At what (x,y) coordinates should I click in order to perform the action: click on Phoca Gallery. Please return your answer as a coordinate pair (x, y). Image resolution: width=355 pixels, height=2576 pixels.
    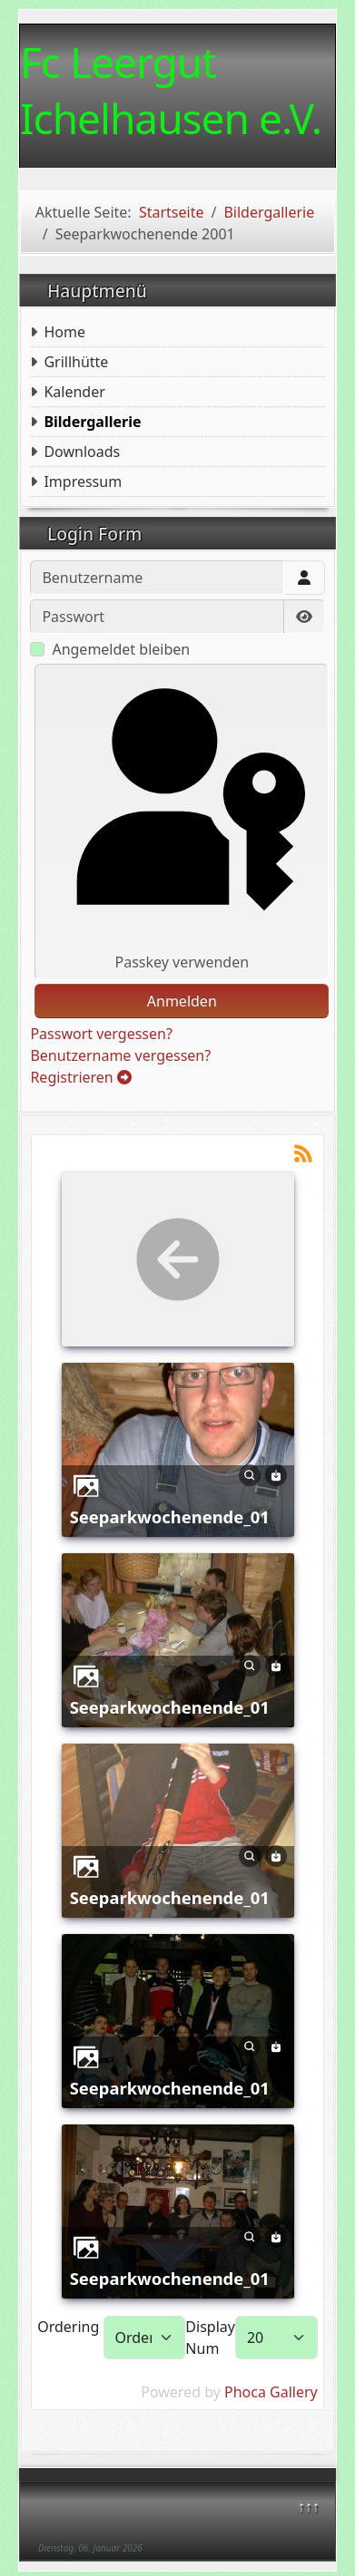
    Looking at the image, I should click on (271, 2392).